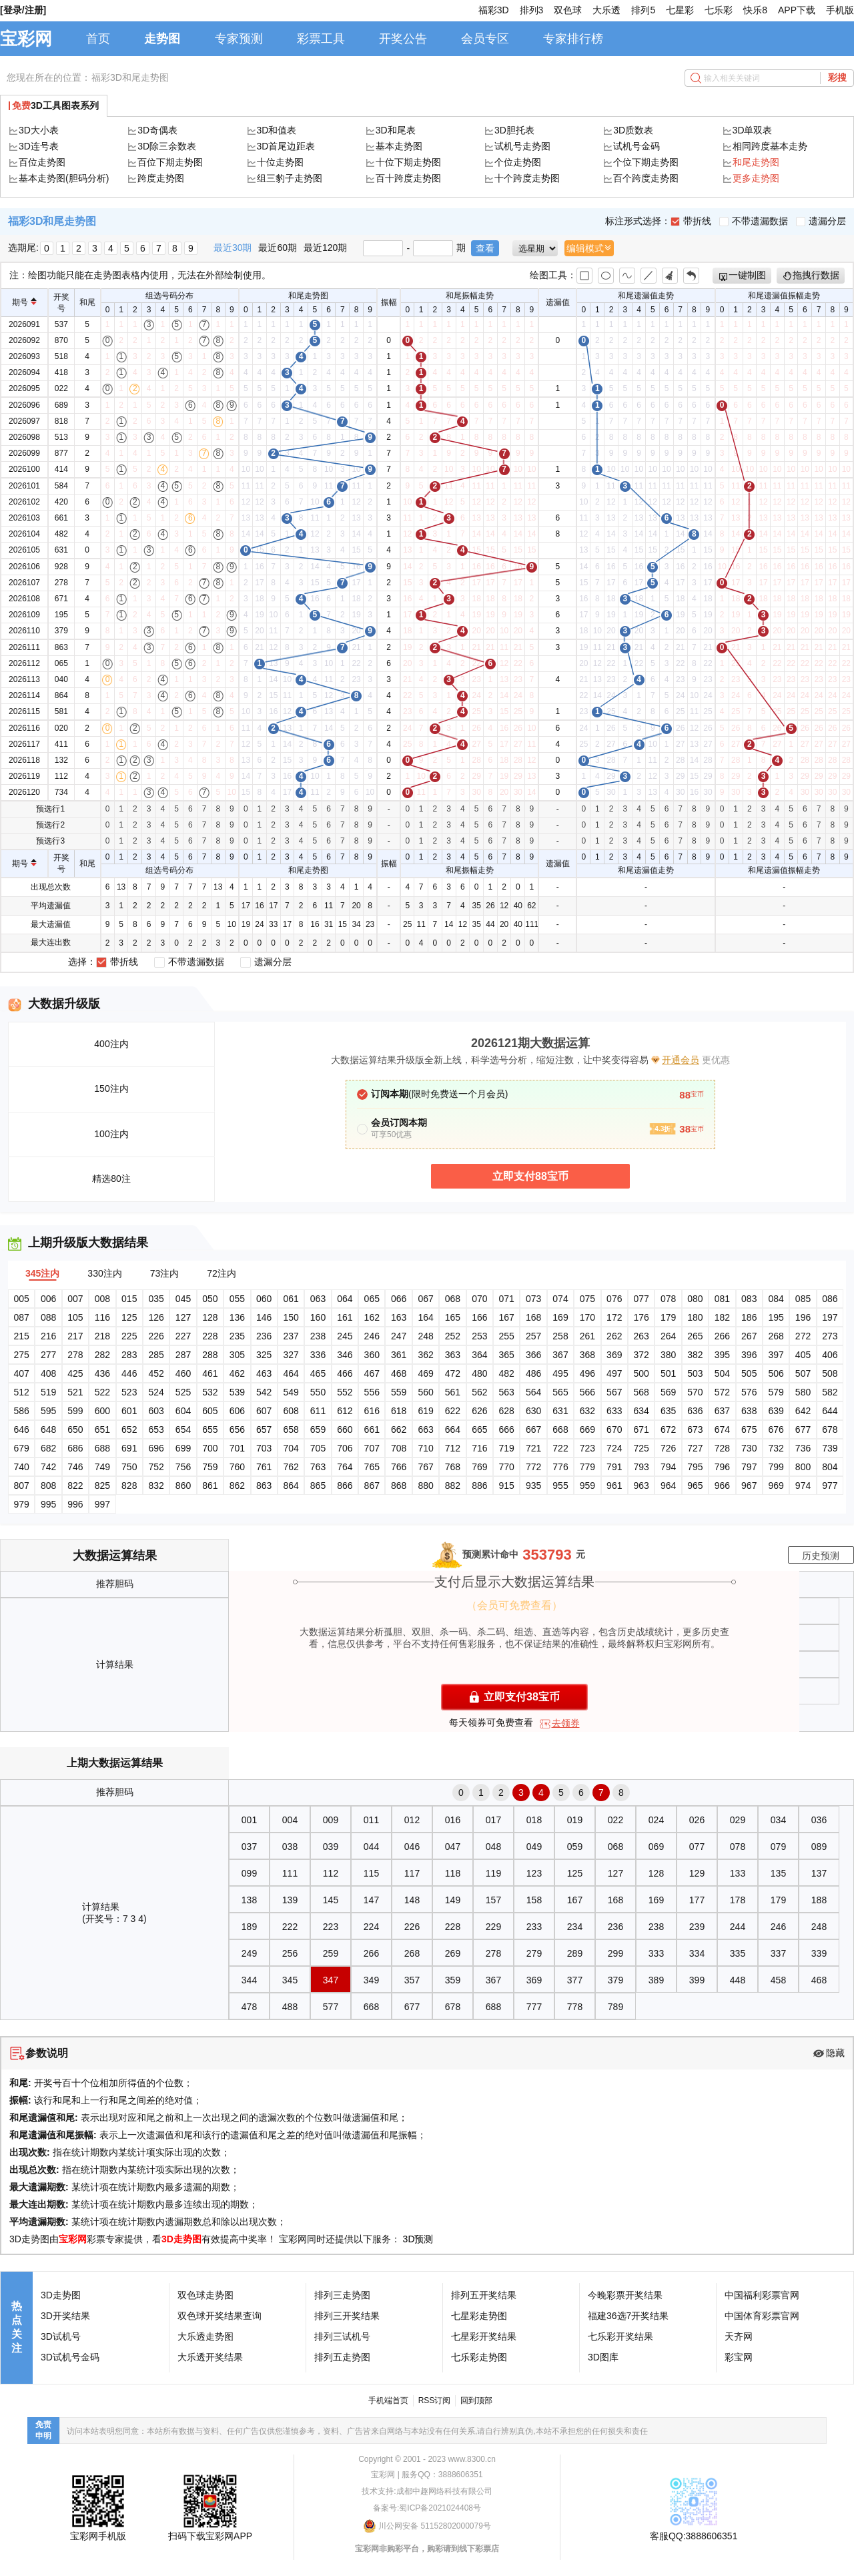  What do you see at coordinates (532, 10) in the screenshot?
I see `排列3` at bounding box center [532, 10].